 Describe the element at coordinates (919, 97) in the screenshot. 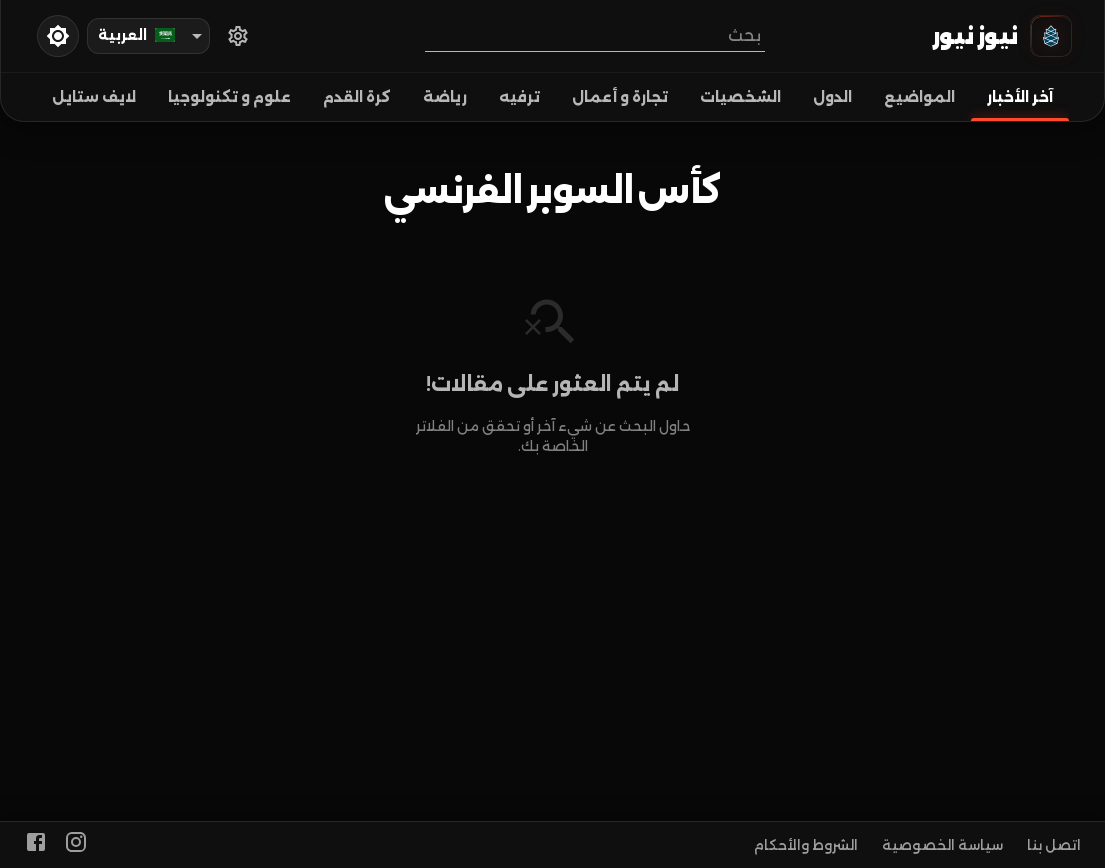

I see `المواضيع [tab]` at that location.